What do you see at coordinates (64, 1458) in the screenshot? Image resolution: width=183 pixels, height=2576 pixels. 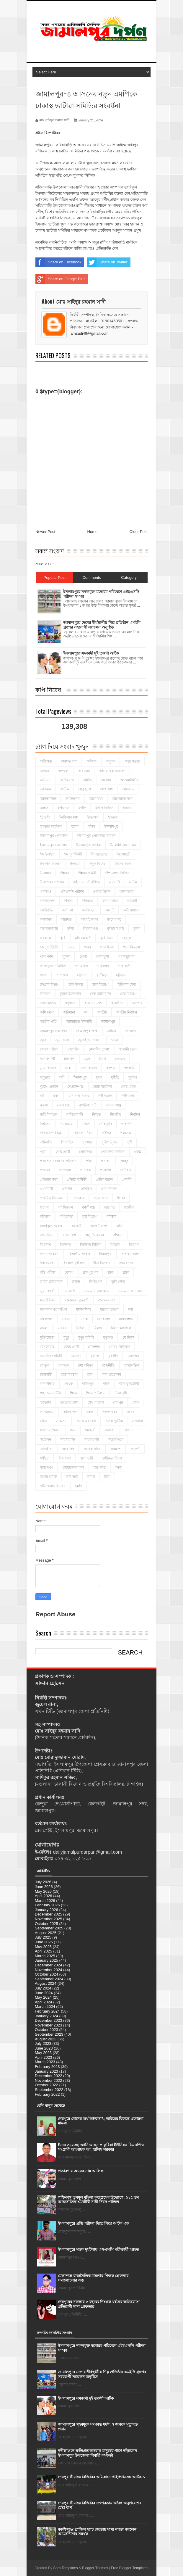 I see `সিলগালা` at bounding box center [64, 1458].